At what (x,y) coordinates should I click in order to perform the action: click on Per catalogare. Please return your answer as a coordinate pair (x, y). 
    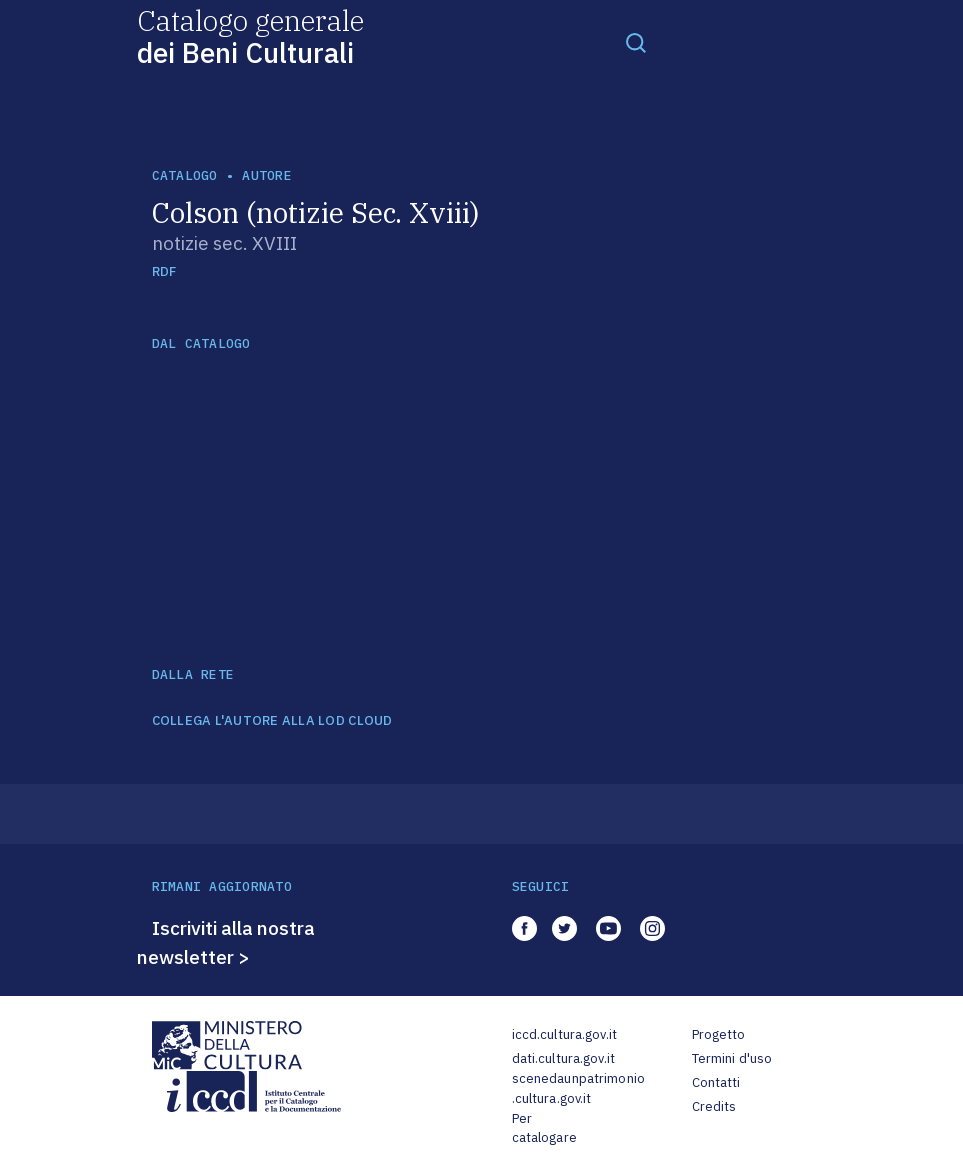
    Looking at the image, I should click on (544, 1128).